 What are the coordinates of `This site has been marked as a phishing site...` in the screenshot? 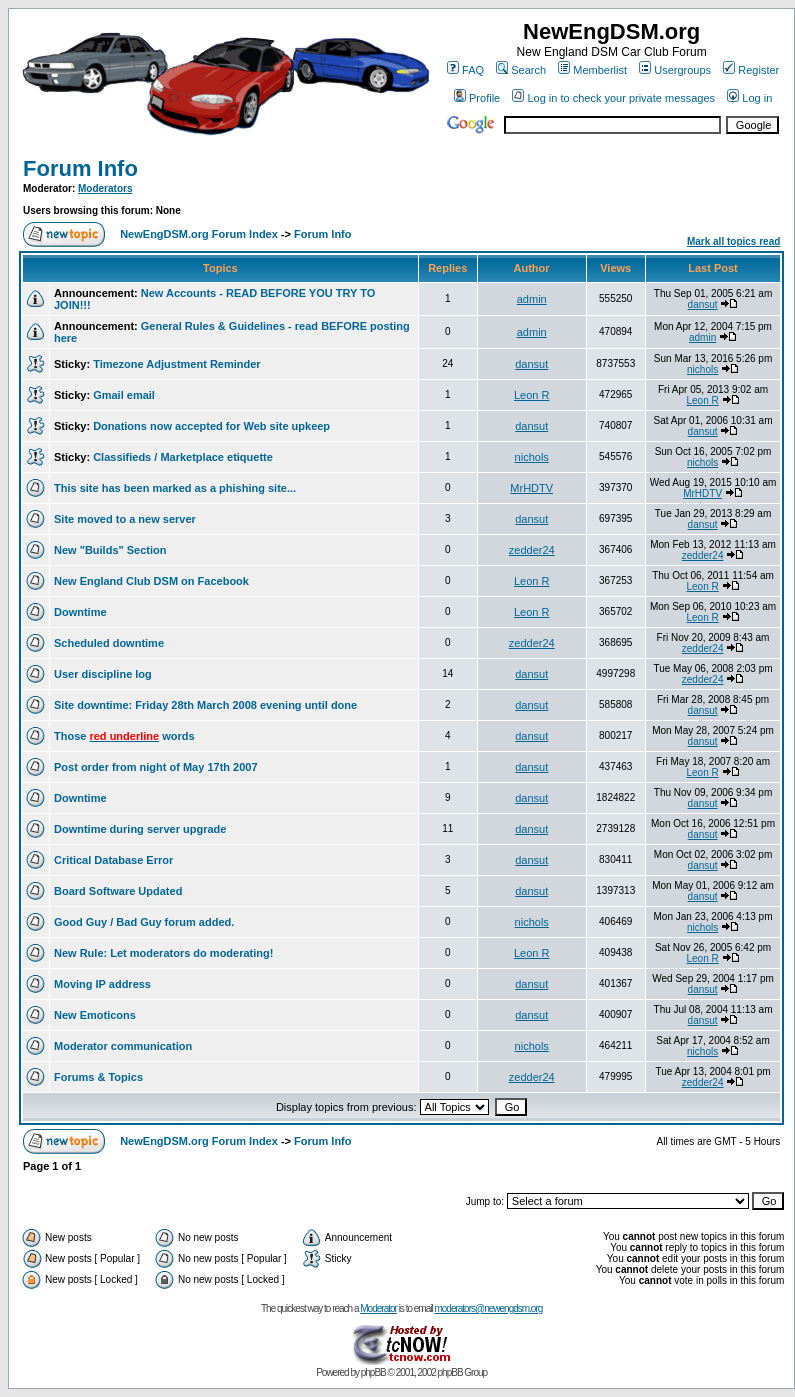 It's located at (175, 488).